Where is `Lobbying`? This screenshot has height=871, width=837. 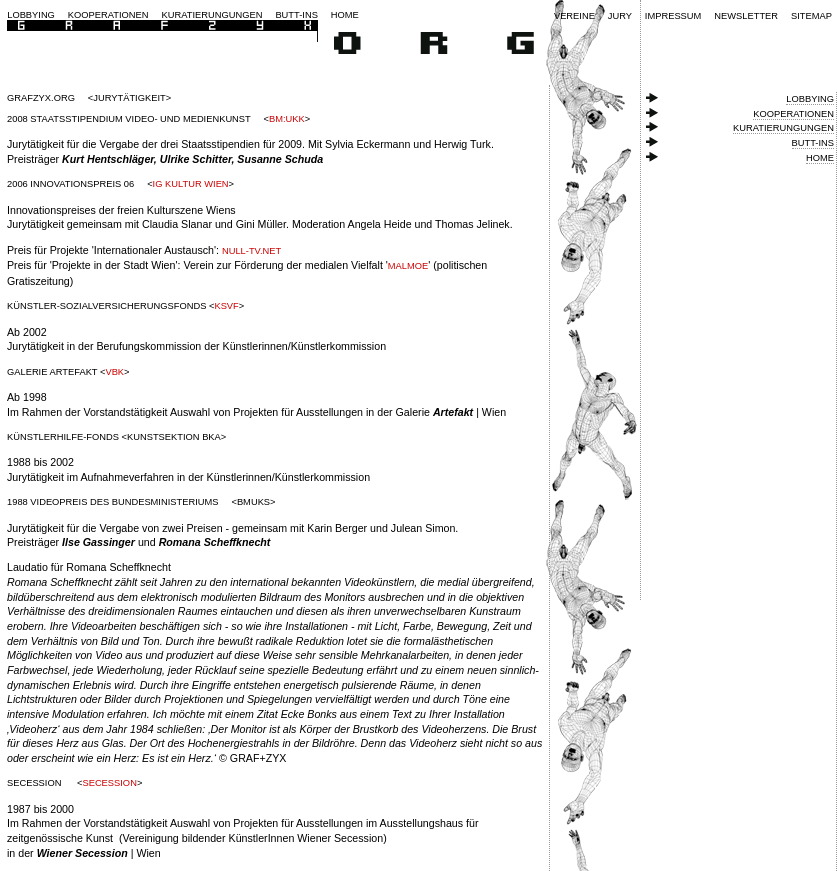
Lobbying is located at coordinates (31, 15).